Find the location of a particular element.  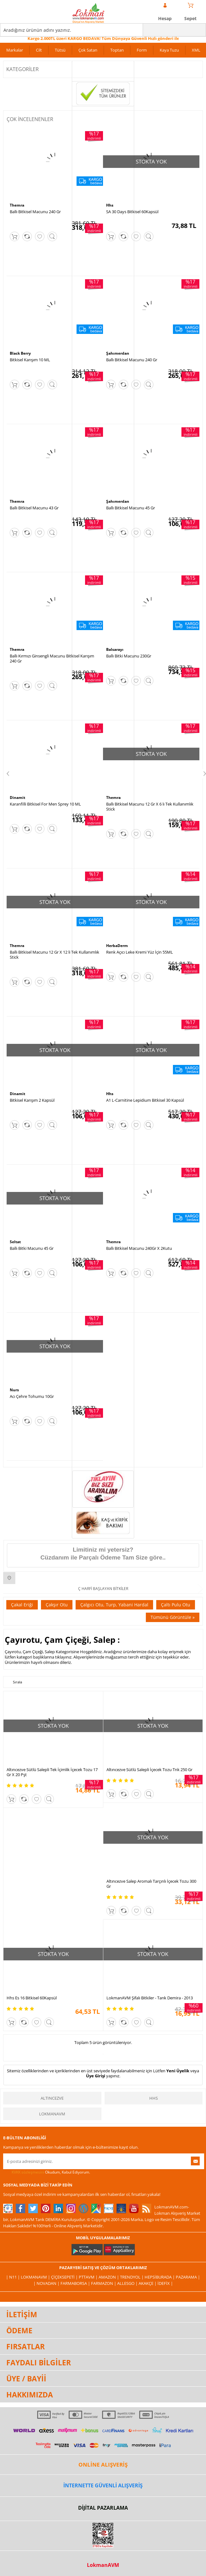

ÇiçekSepeti | is located at coordinates (65, 2277).